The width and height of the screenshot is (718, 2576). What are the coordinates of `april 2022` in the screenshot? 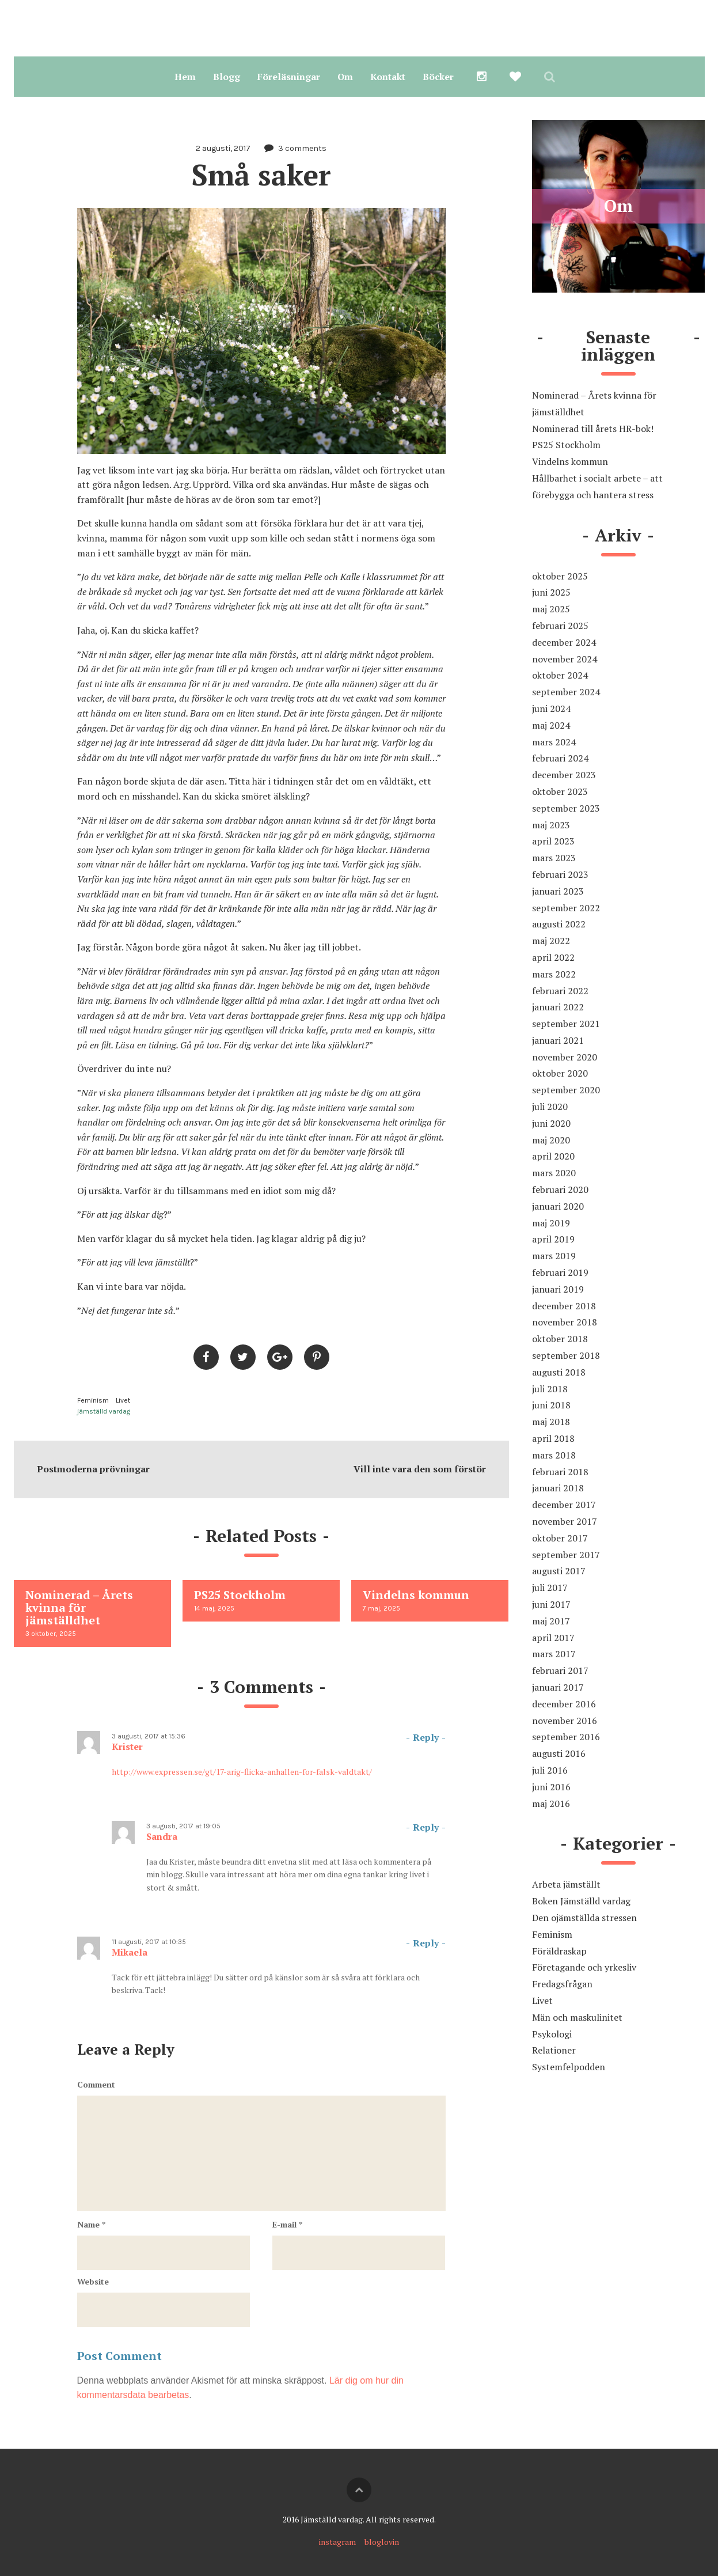 It's located at (553, 957).